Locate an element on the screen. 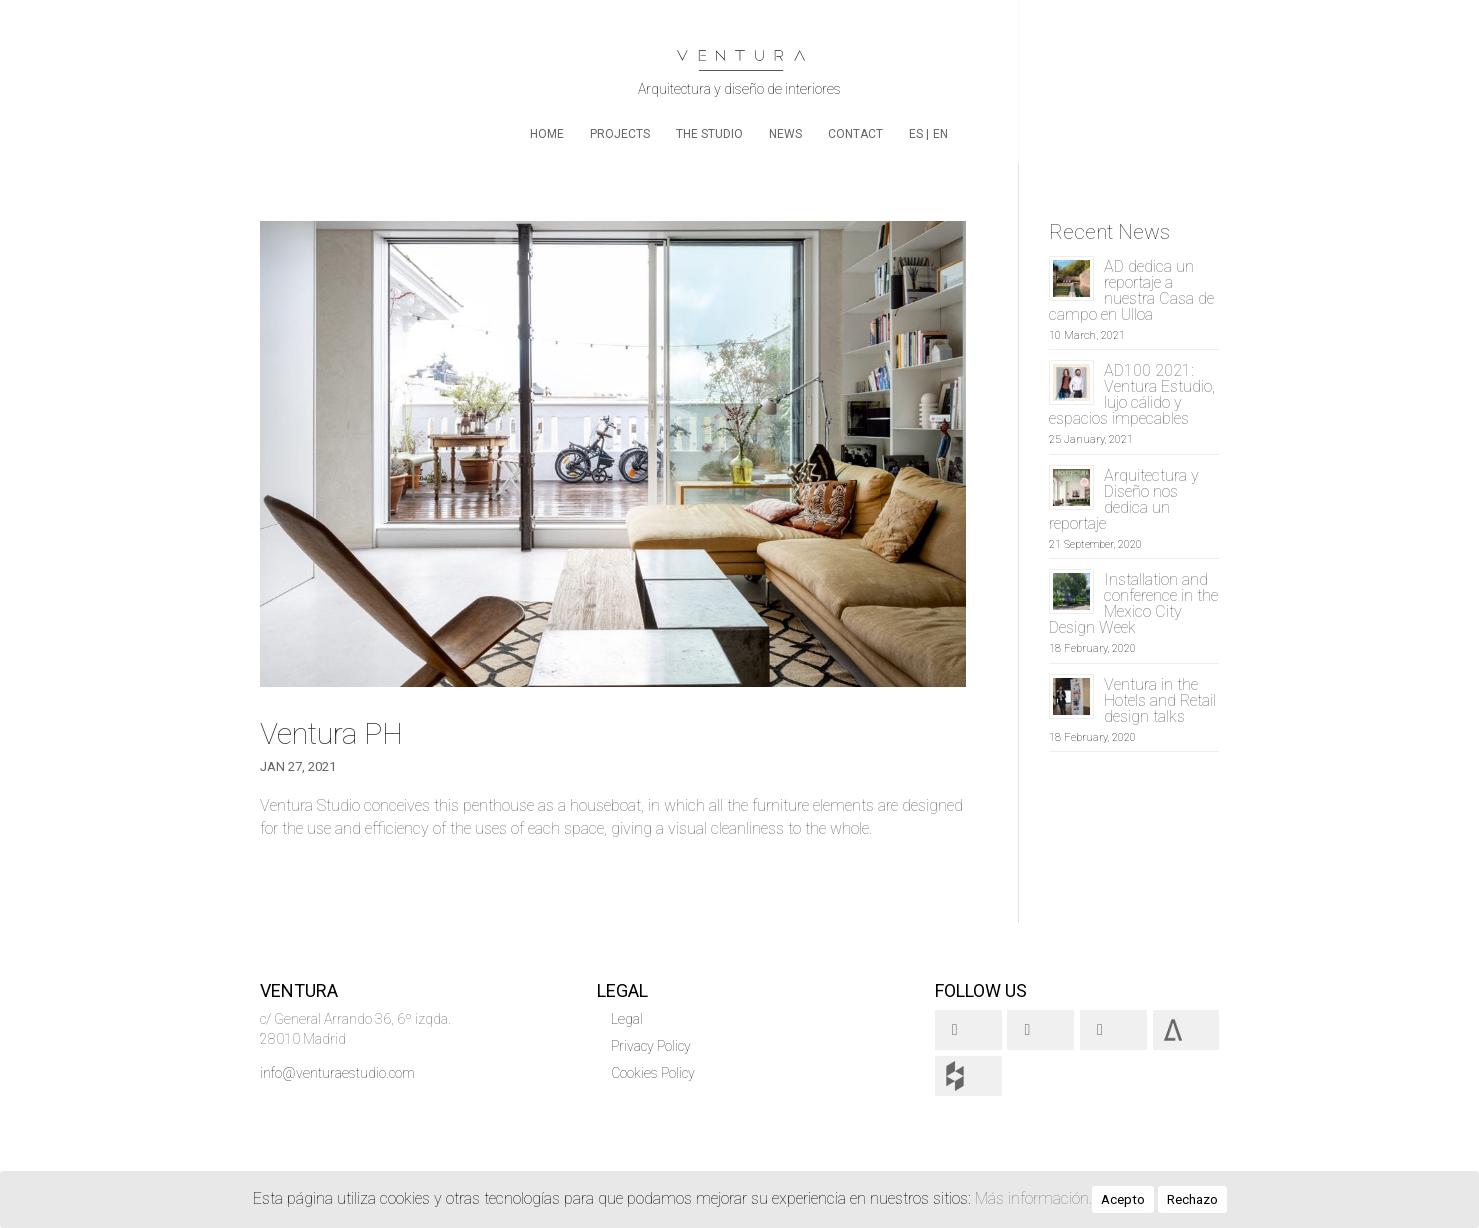  Ventura PH is located at coordinates (331, 733).